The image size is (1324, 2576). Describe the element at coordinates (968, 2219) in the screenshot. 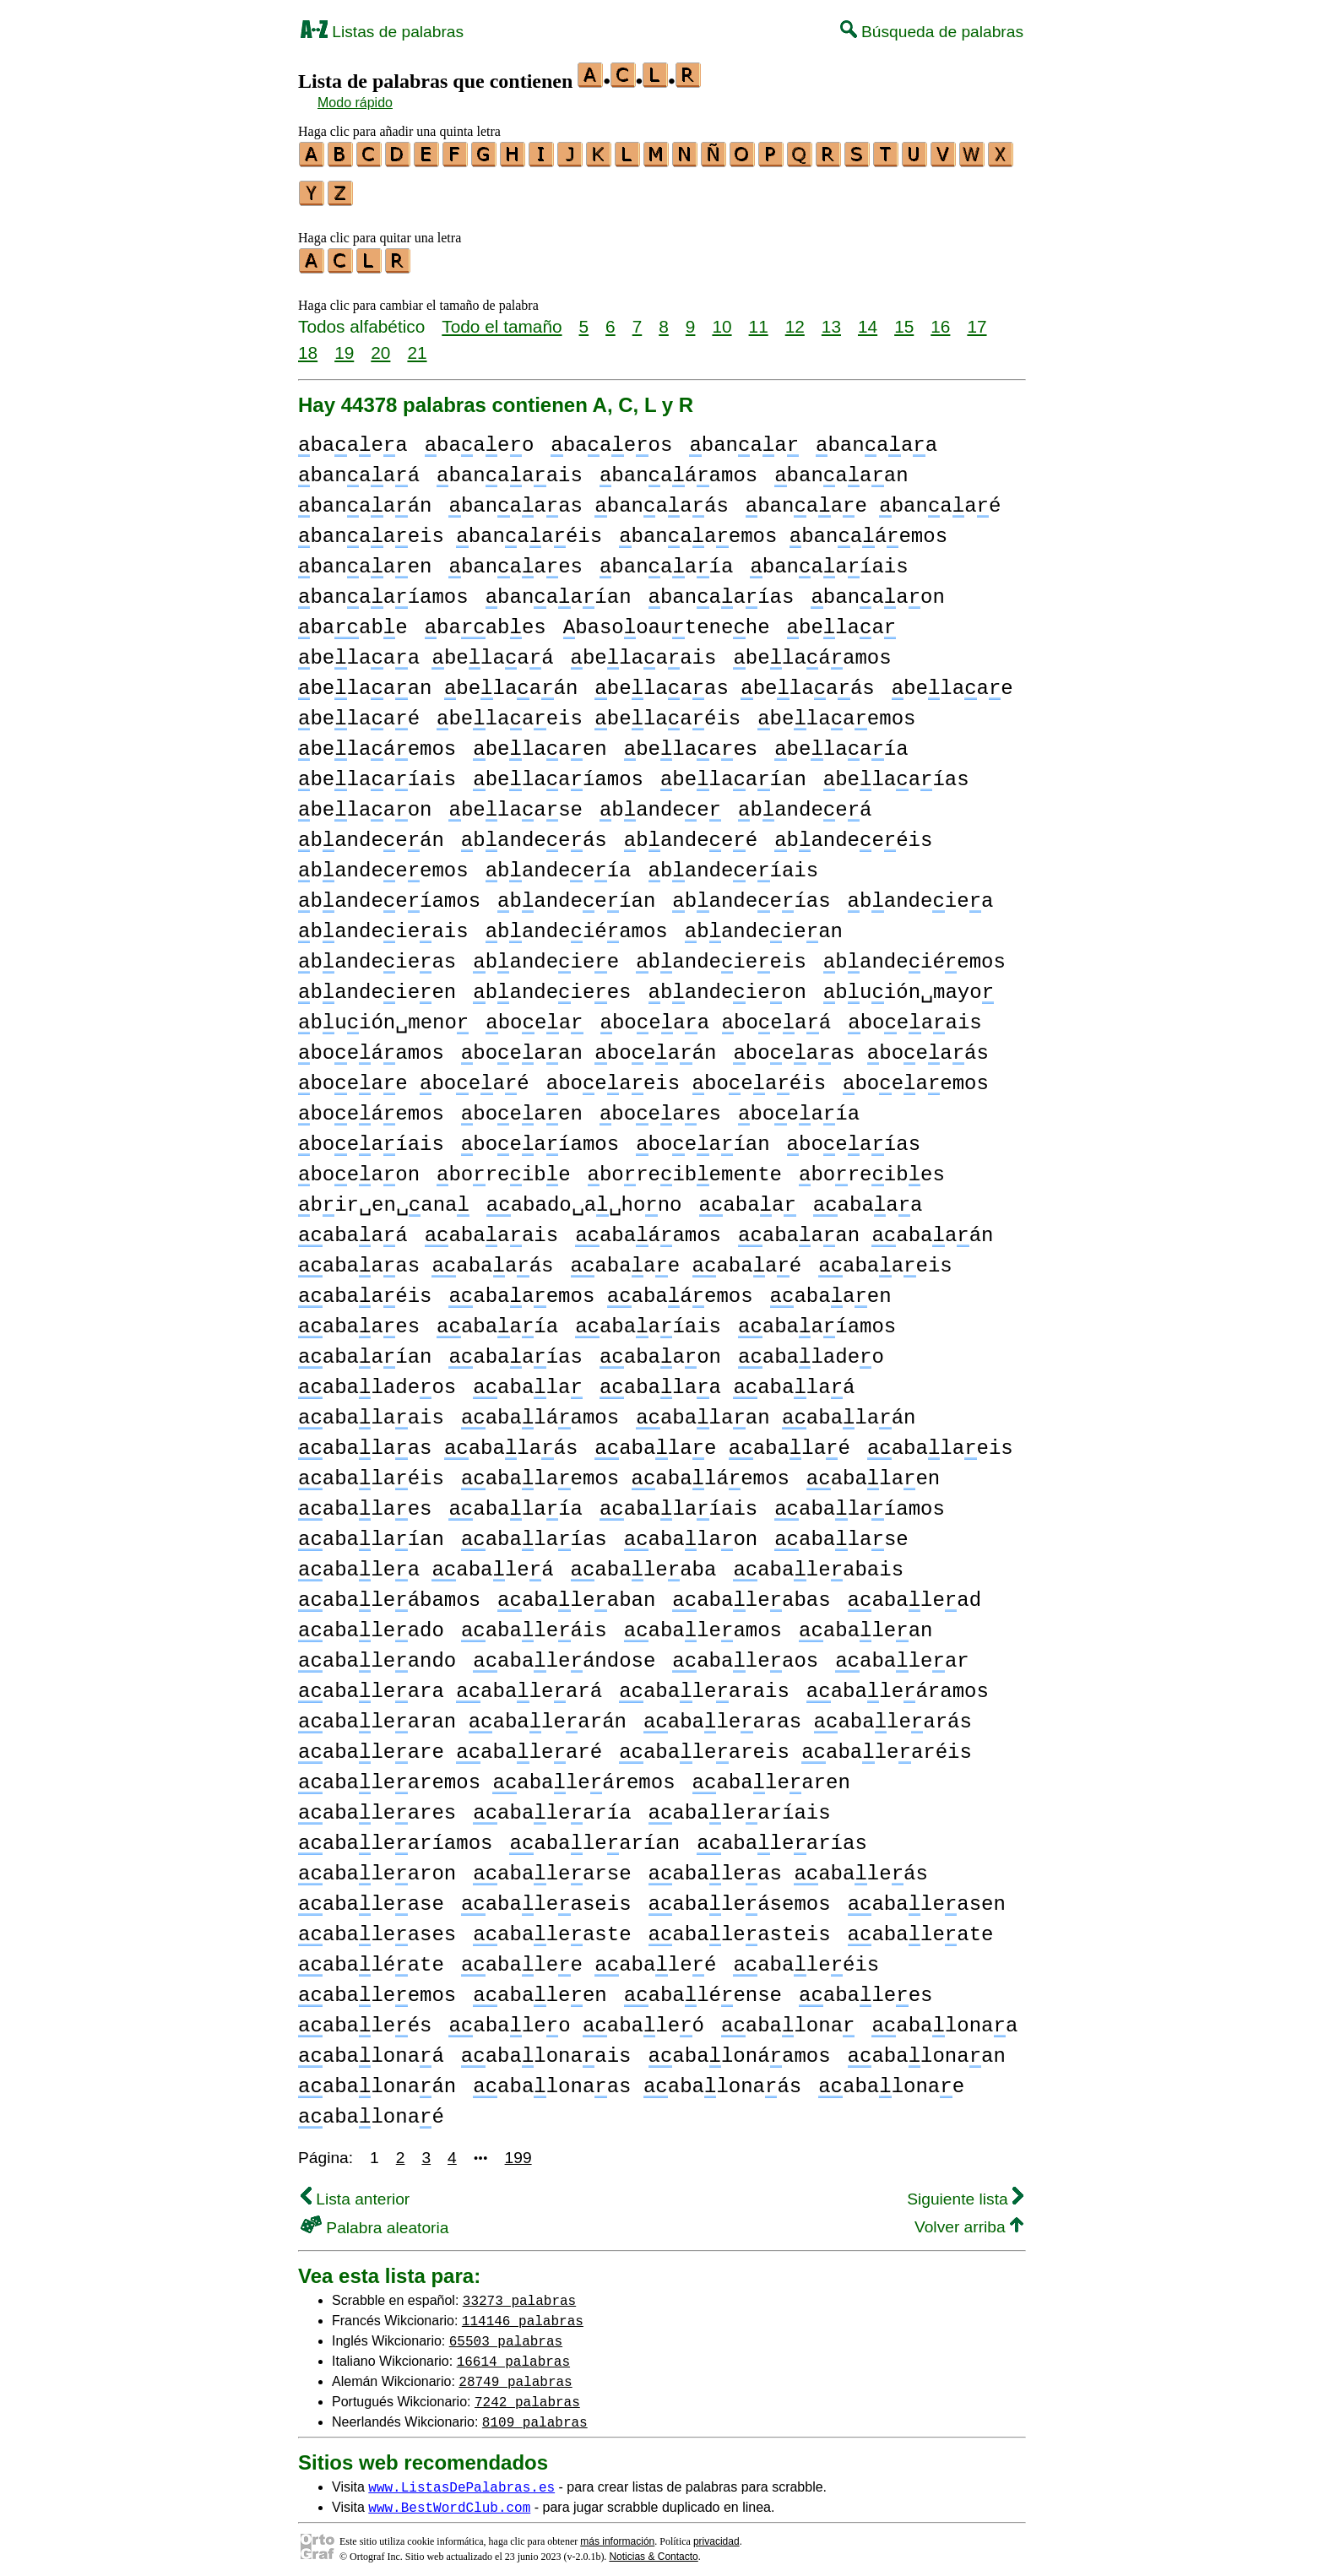

I see `Volver arriba` at that location.